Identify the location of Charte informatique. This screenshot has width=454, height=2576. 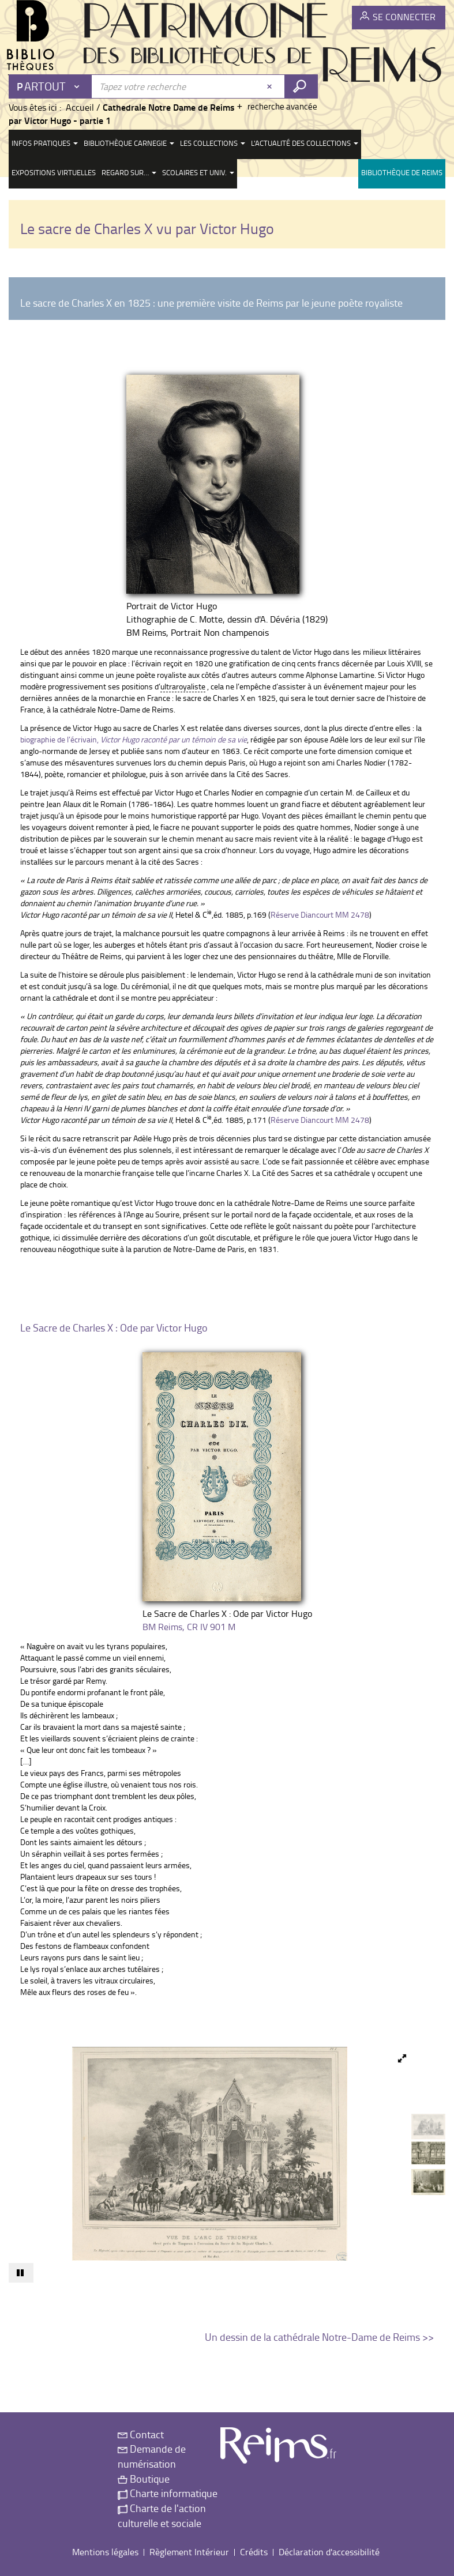
(167, 2493).